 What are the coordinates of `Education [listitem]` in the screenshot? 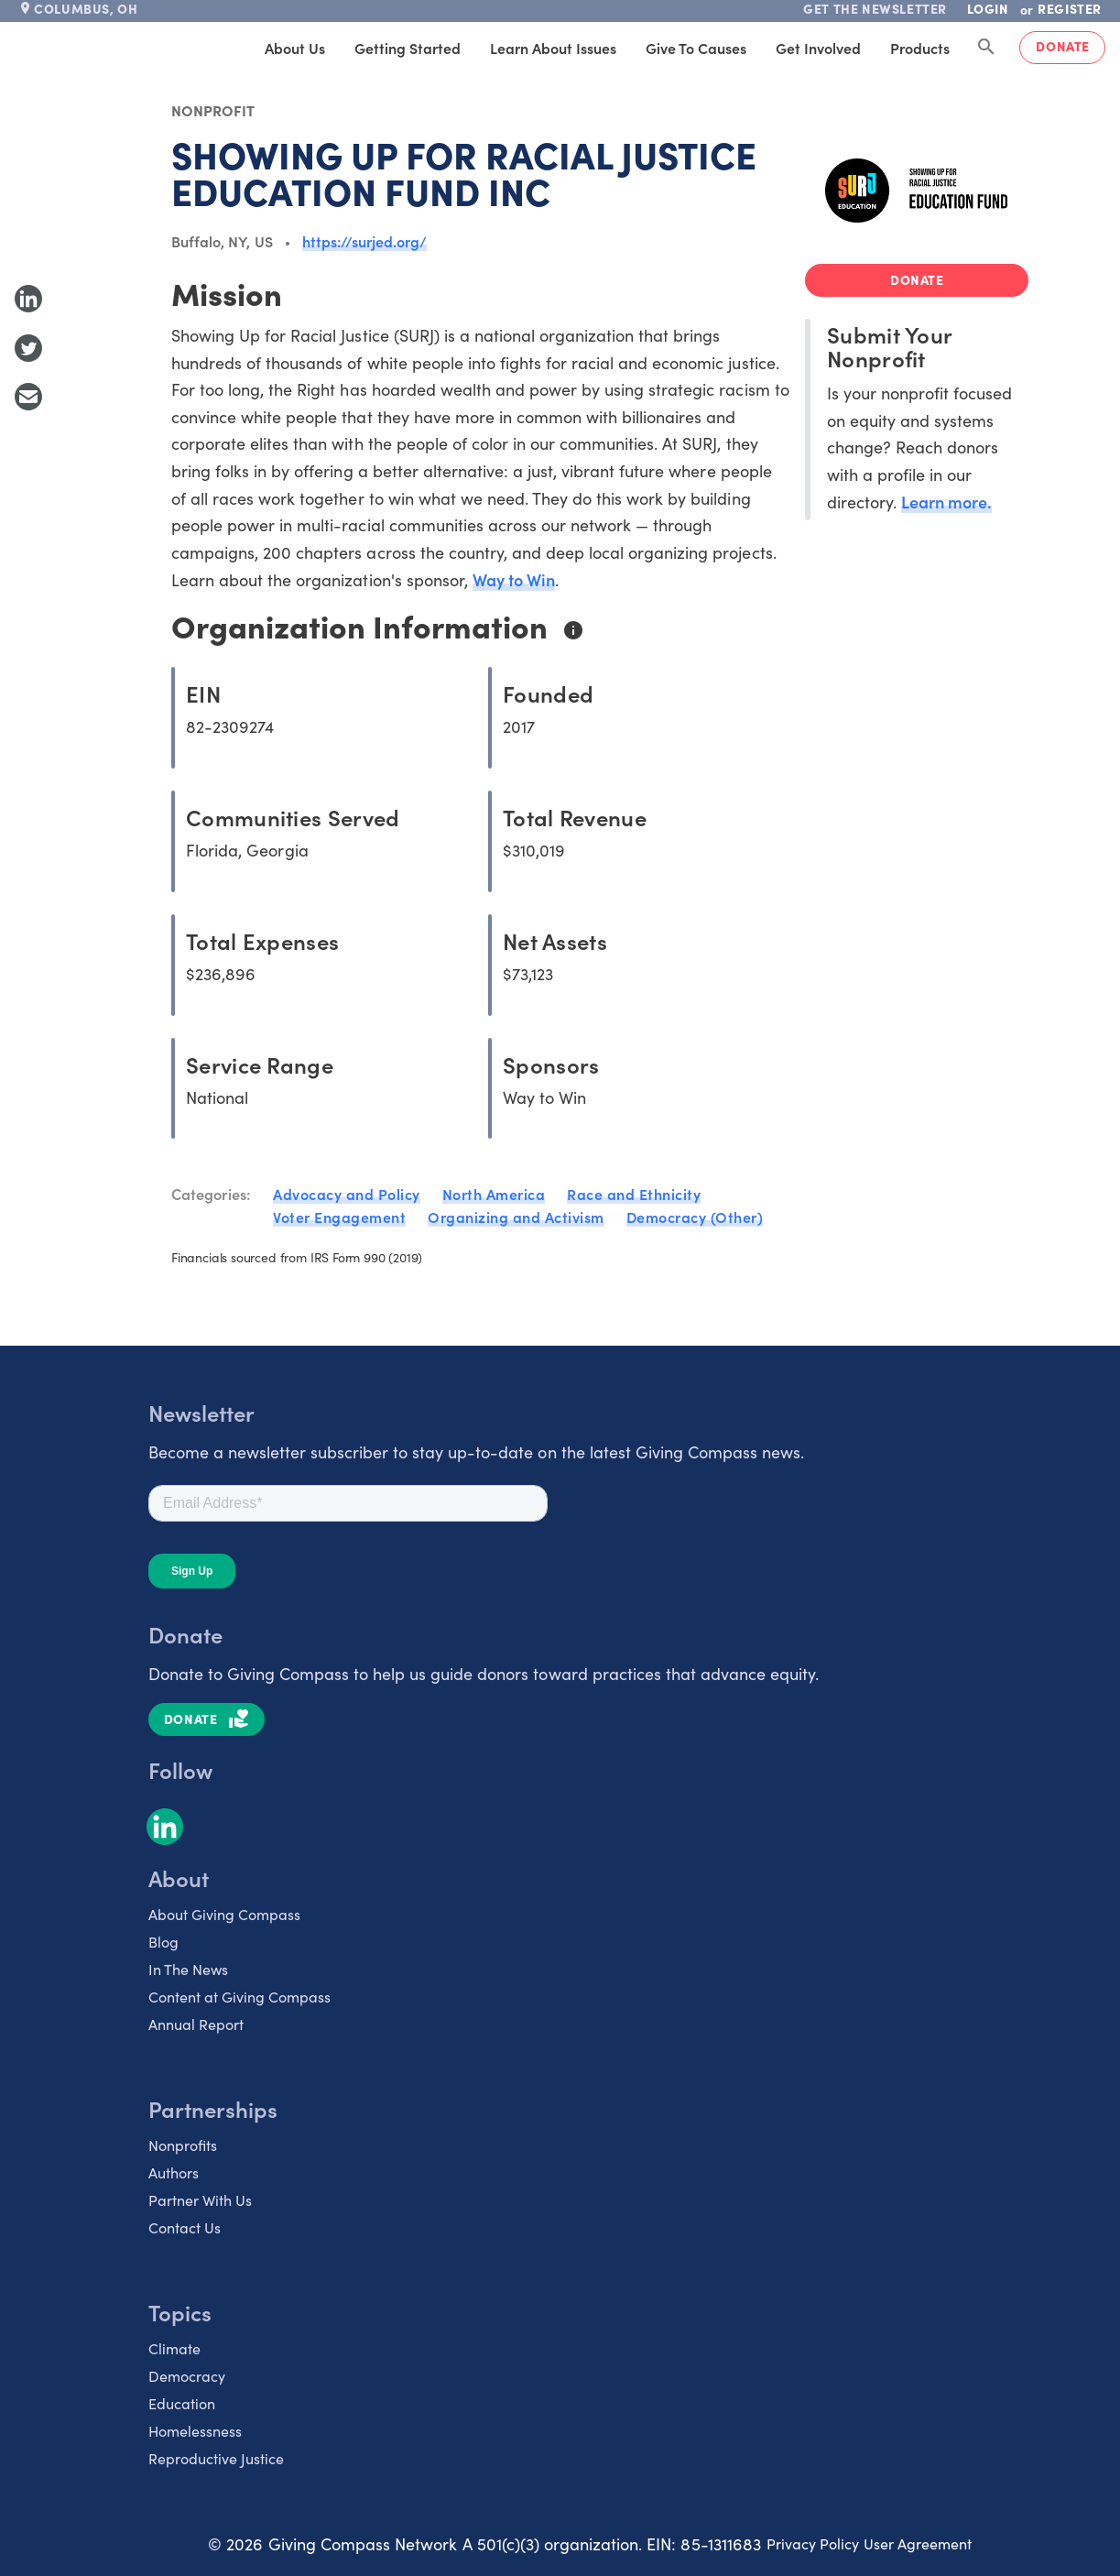 It's located at (181, 2403).